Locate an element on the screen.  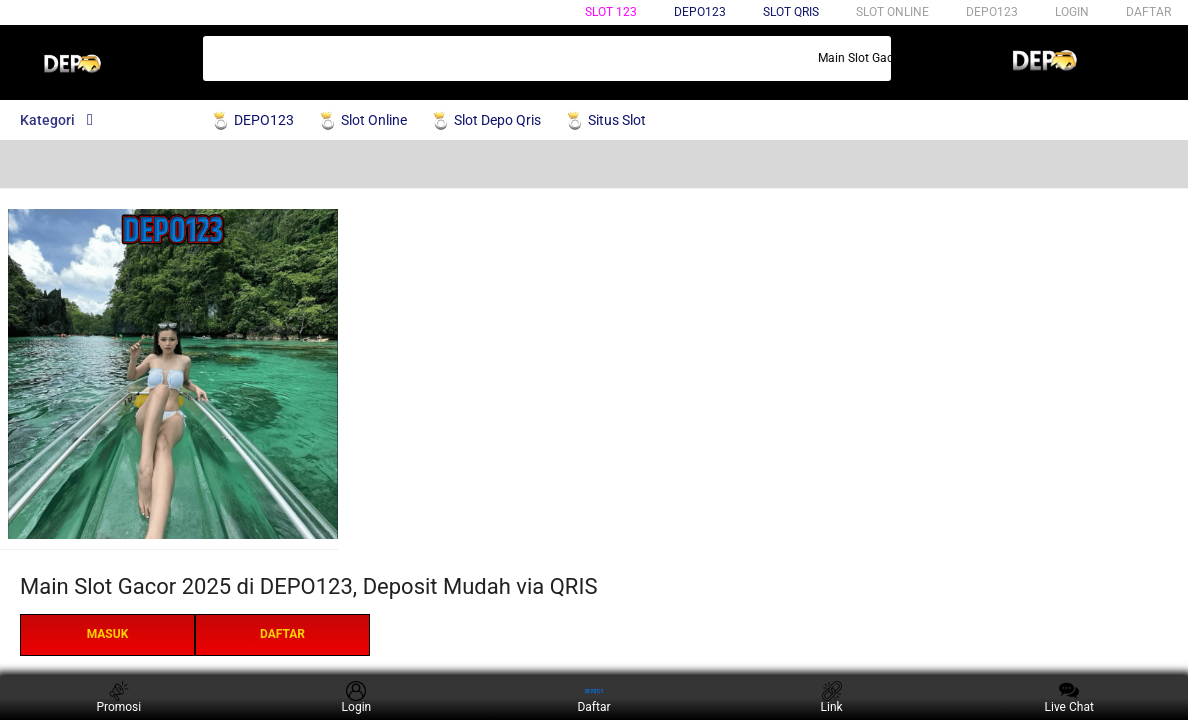
Login is located at coordinates (357, 697).